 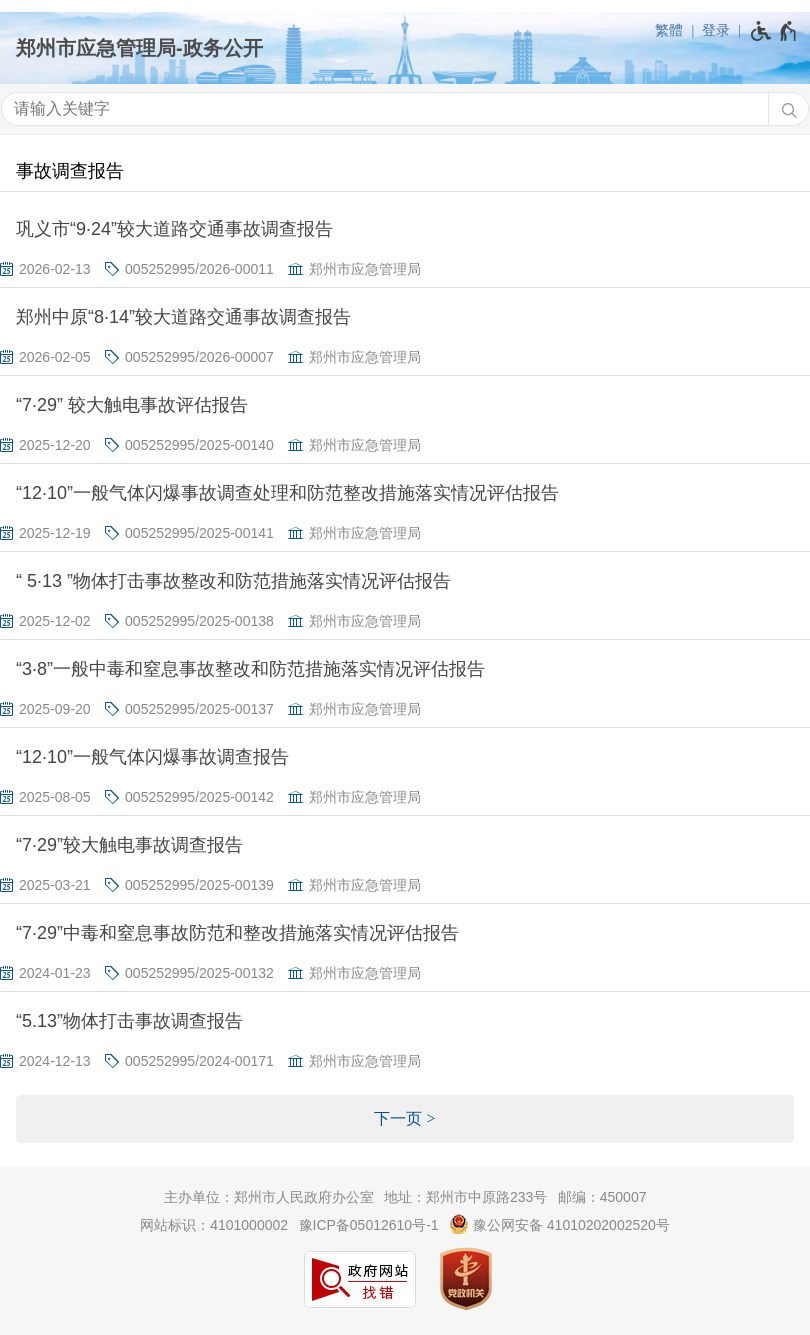 I want to click on 地址：郑州市中原路233号, so click(x=465, y=1197).